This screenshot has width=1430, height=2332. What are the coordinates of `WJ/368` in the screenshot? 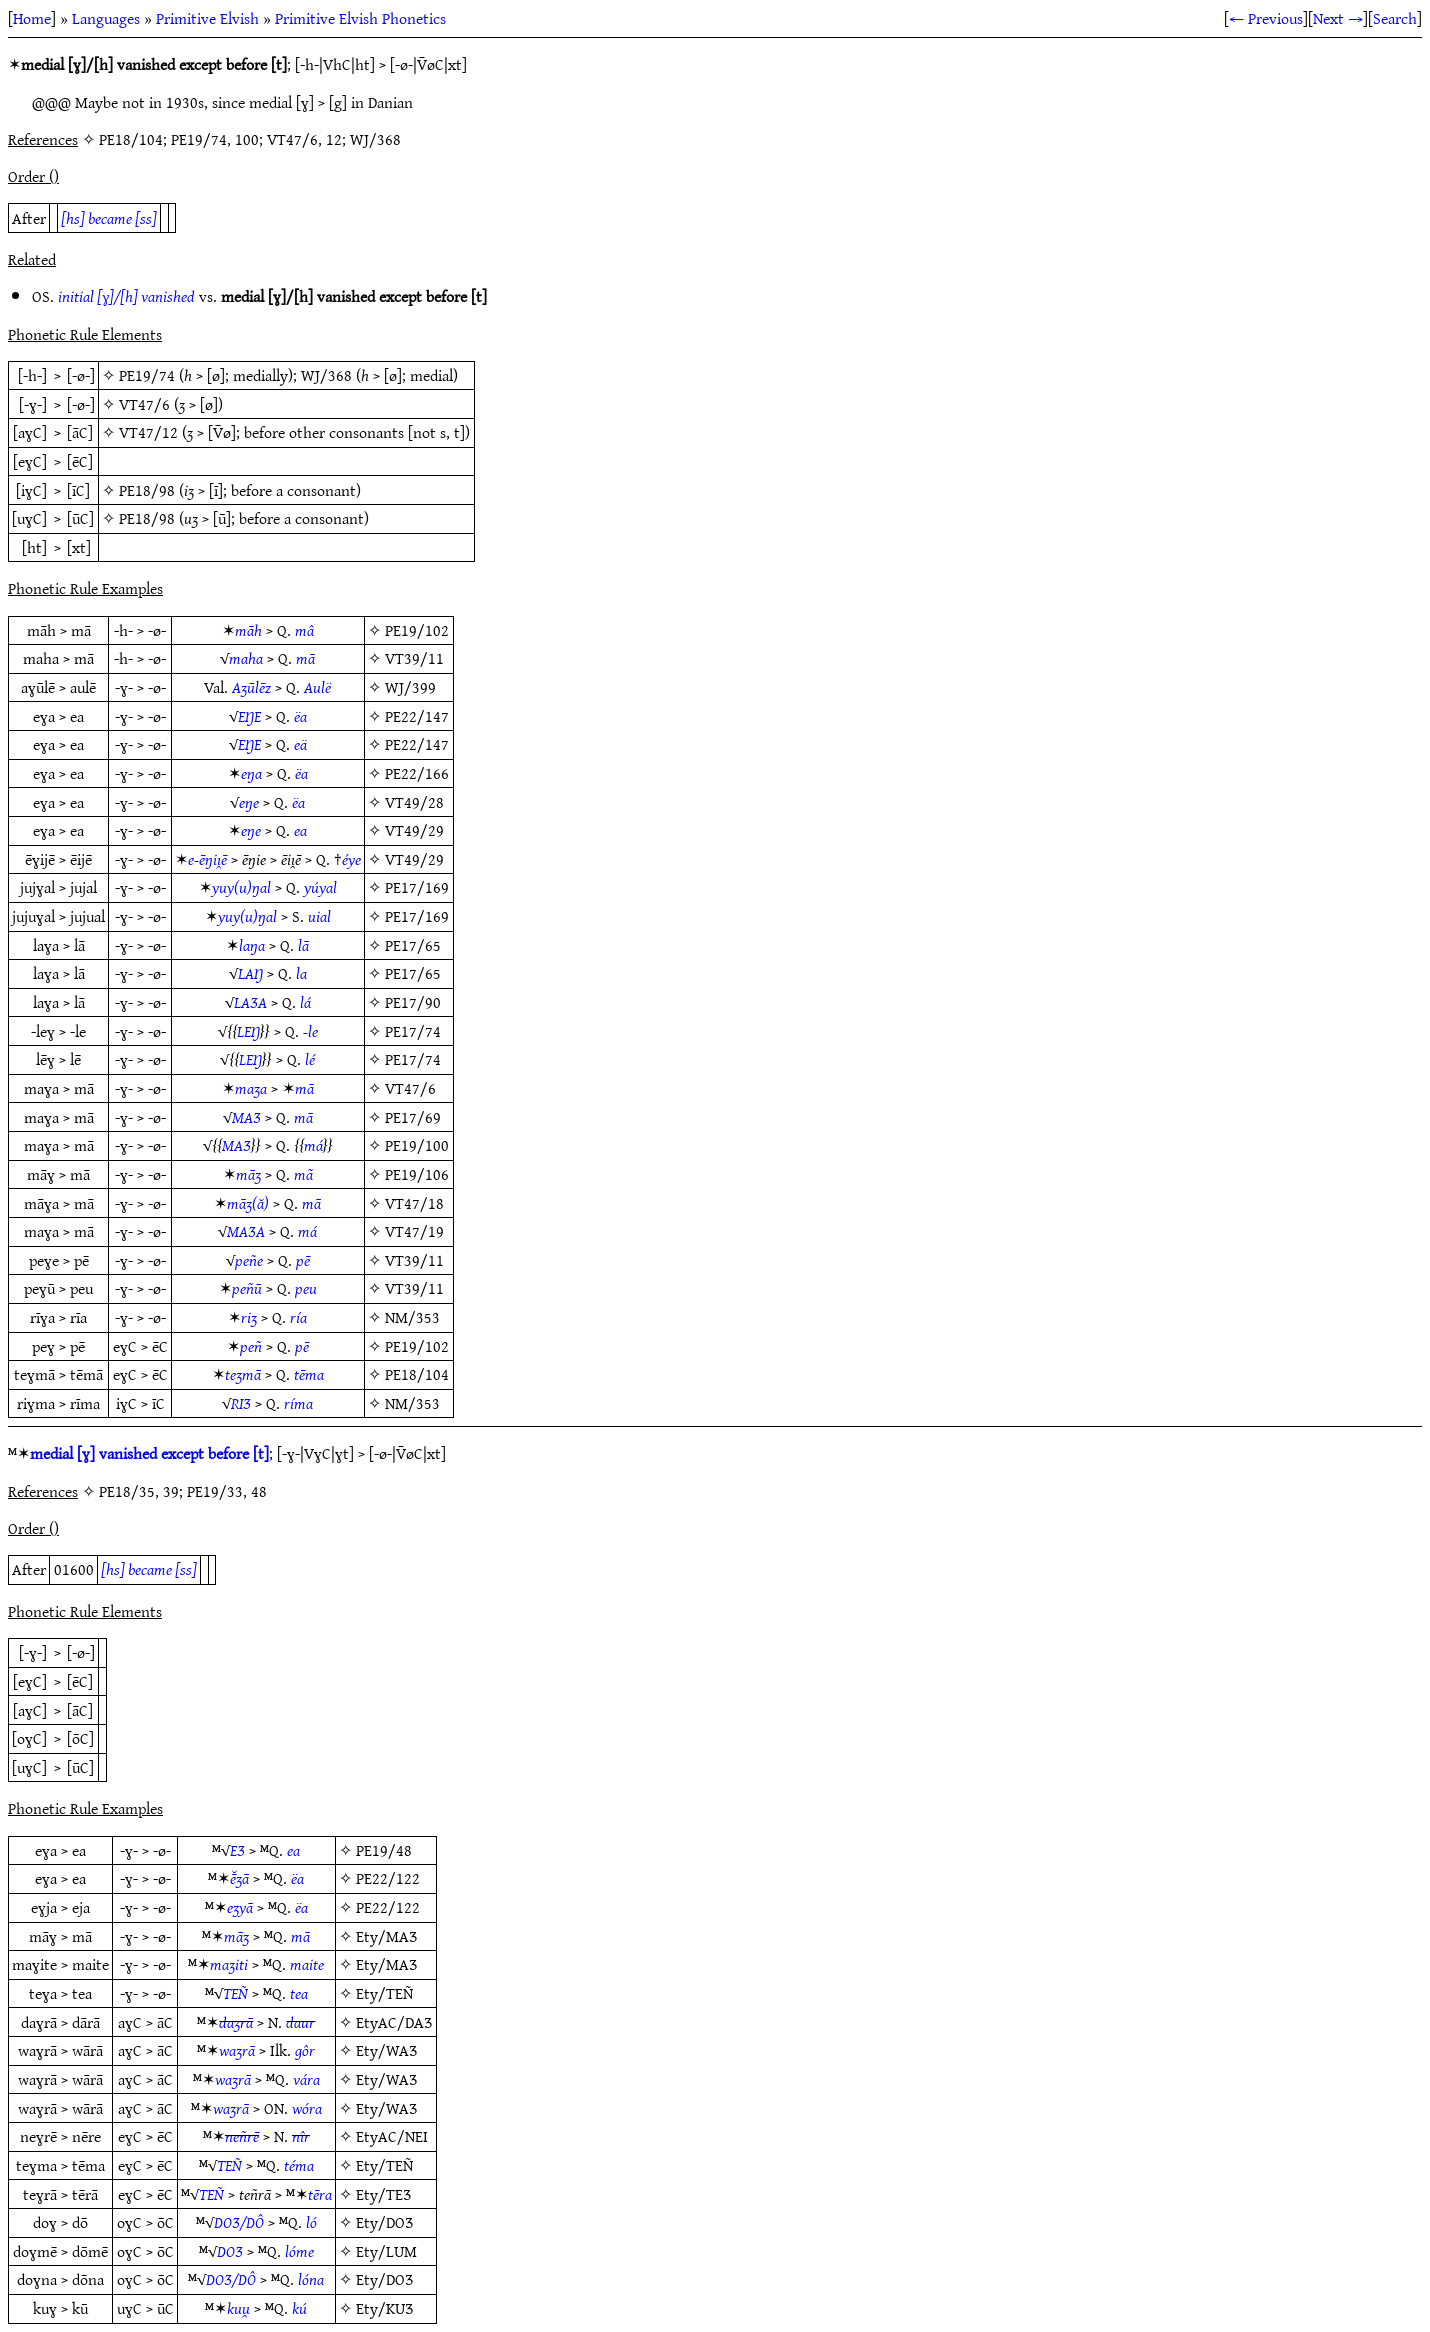 It's located at (326, 375).